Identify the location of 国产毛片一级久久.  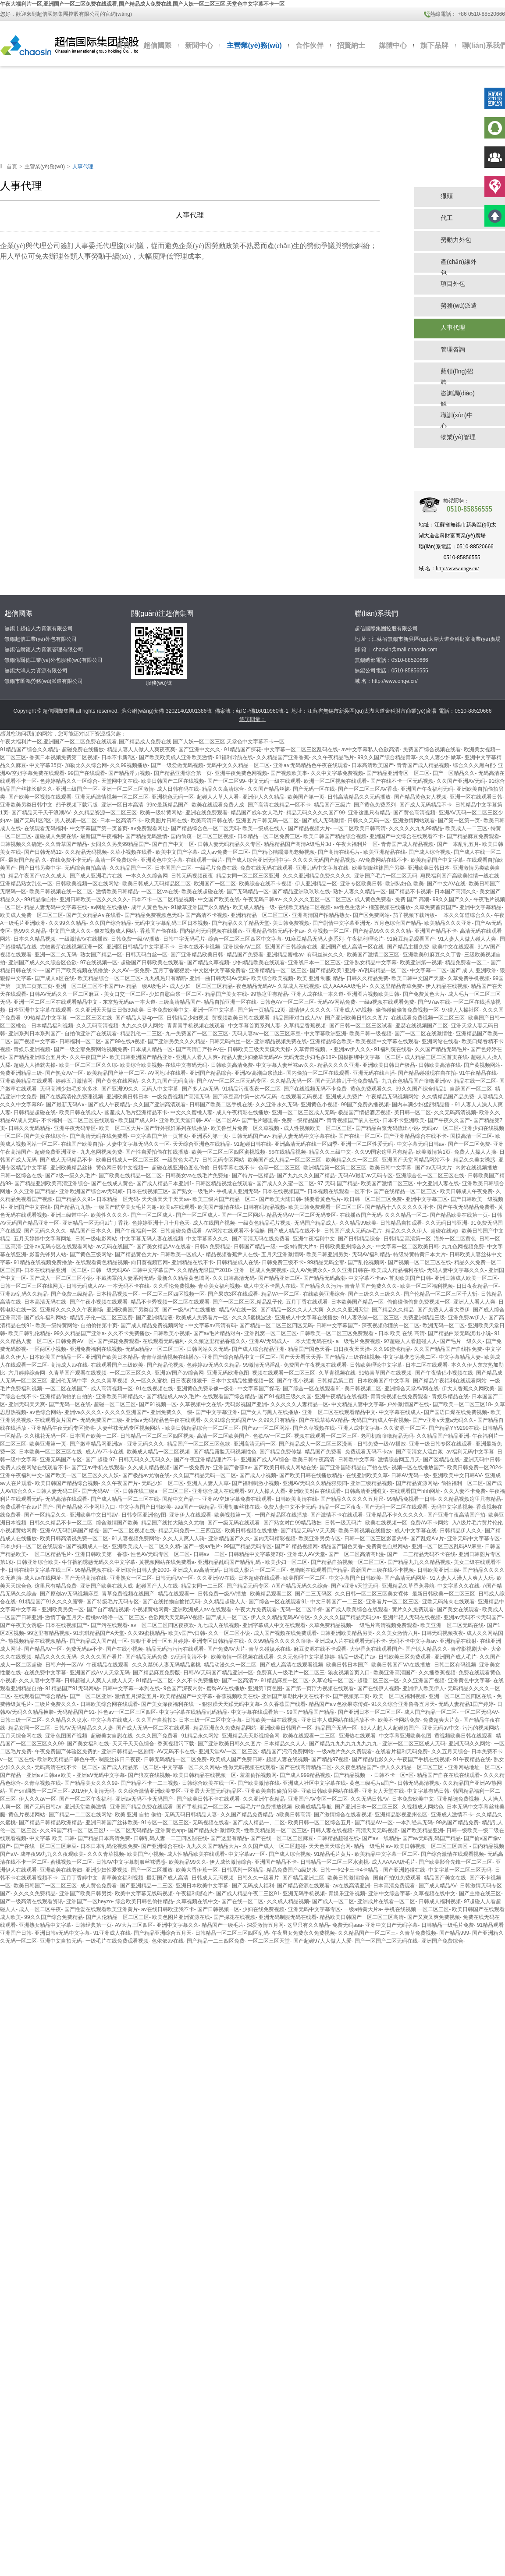
(461, 1341).